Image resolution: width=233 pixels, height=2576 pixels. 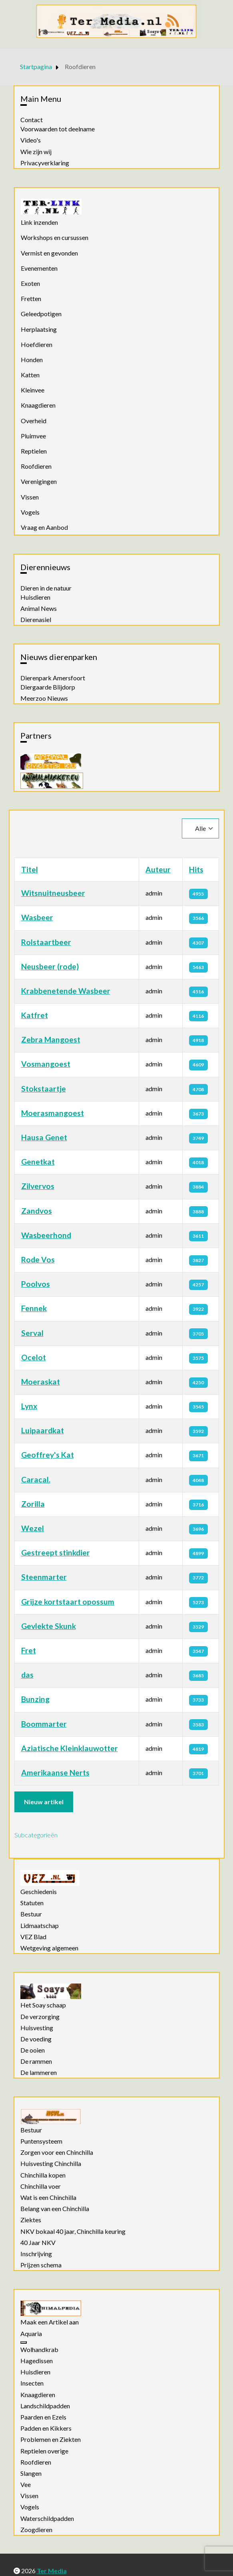 What do you see at coordinates (196, 869) in the screenshot?
I see `Hits` at bounding box center [196, 869].